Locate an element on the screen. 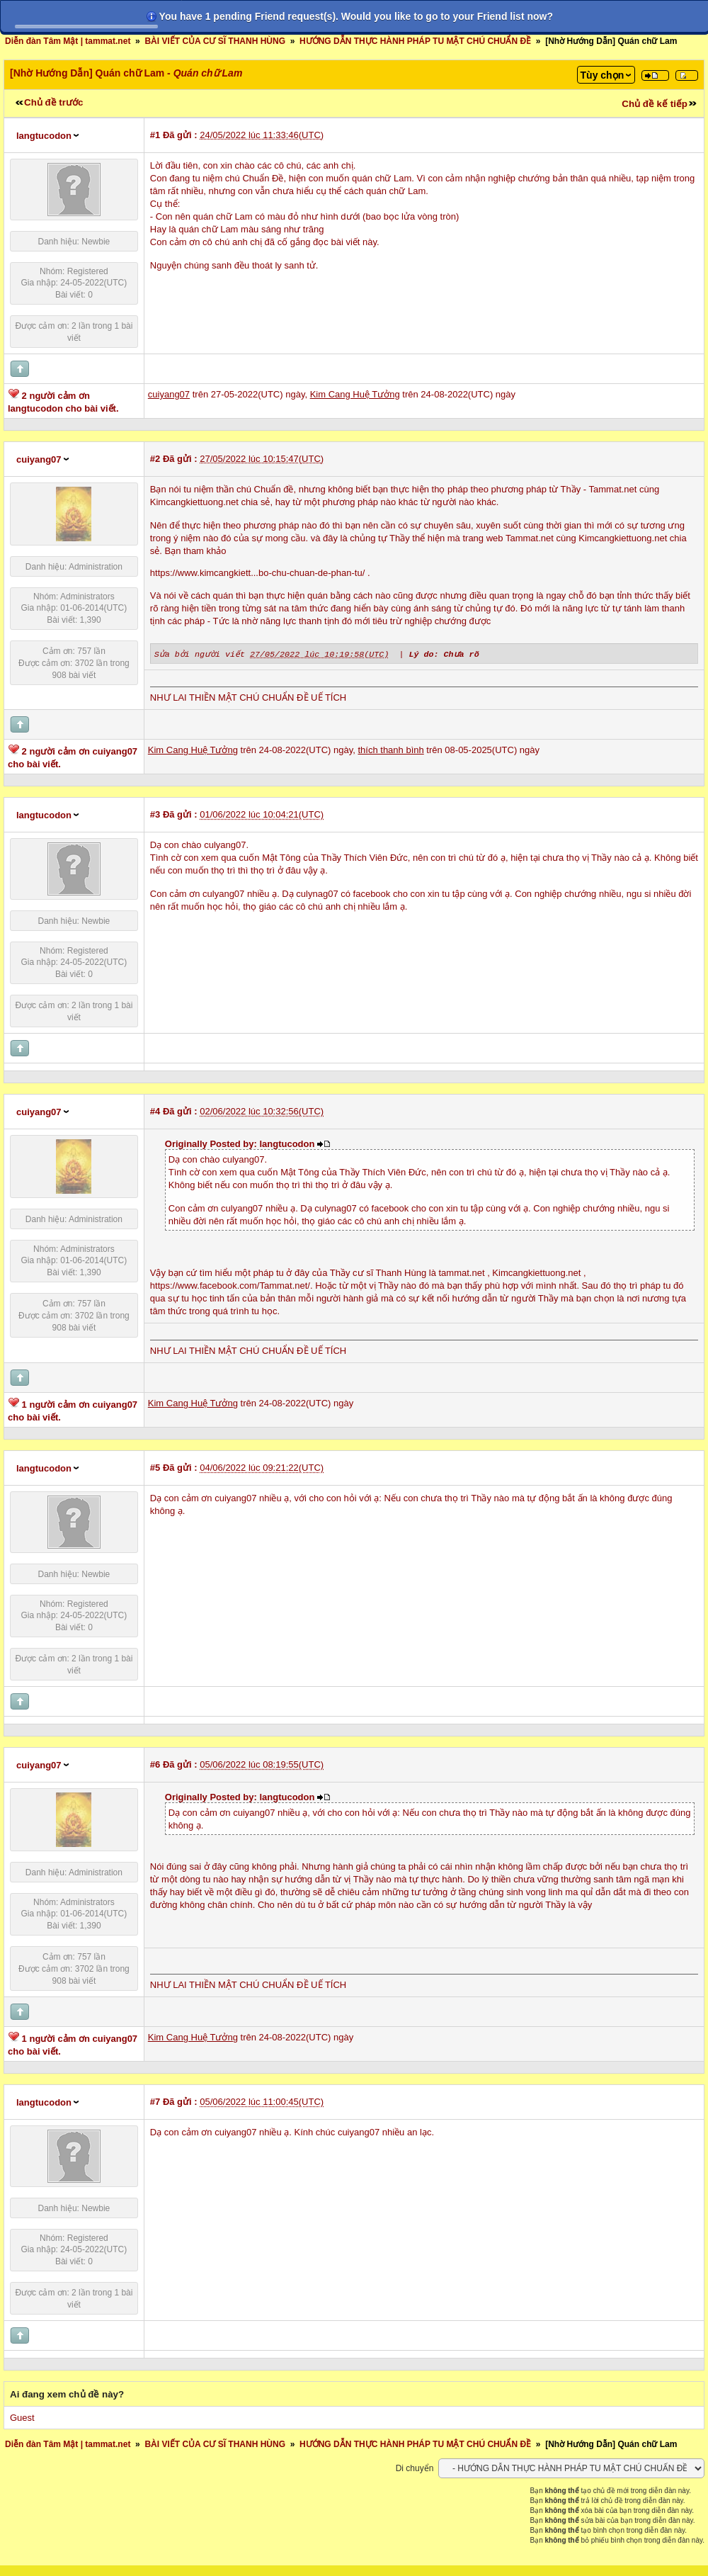 This screenshot has height=2576, width=708. Tùy chọn is located at coordinates (602, 75).